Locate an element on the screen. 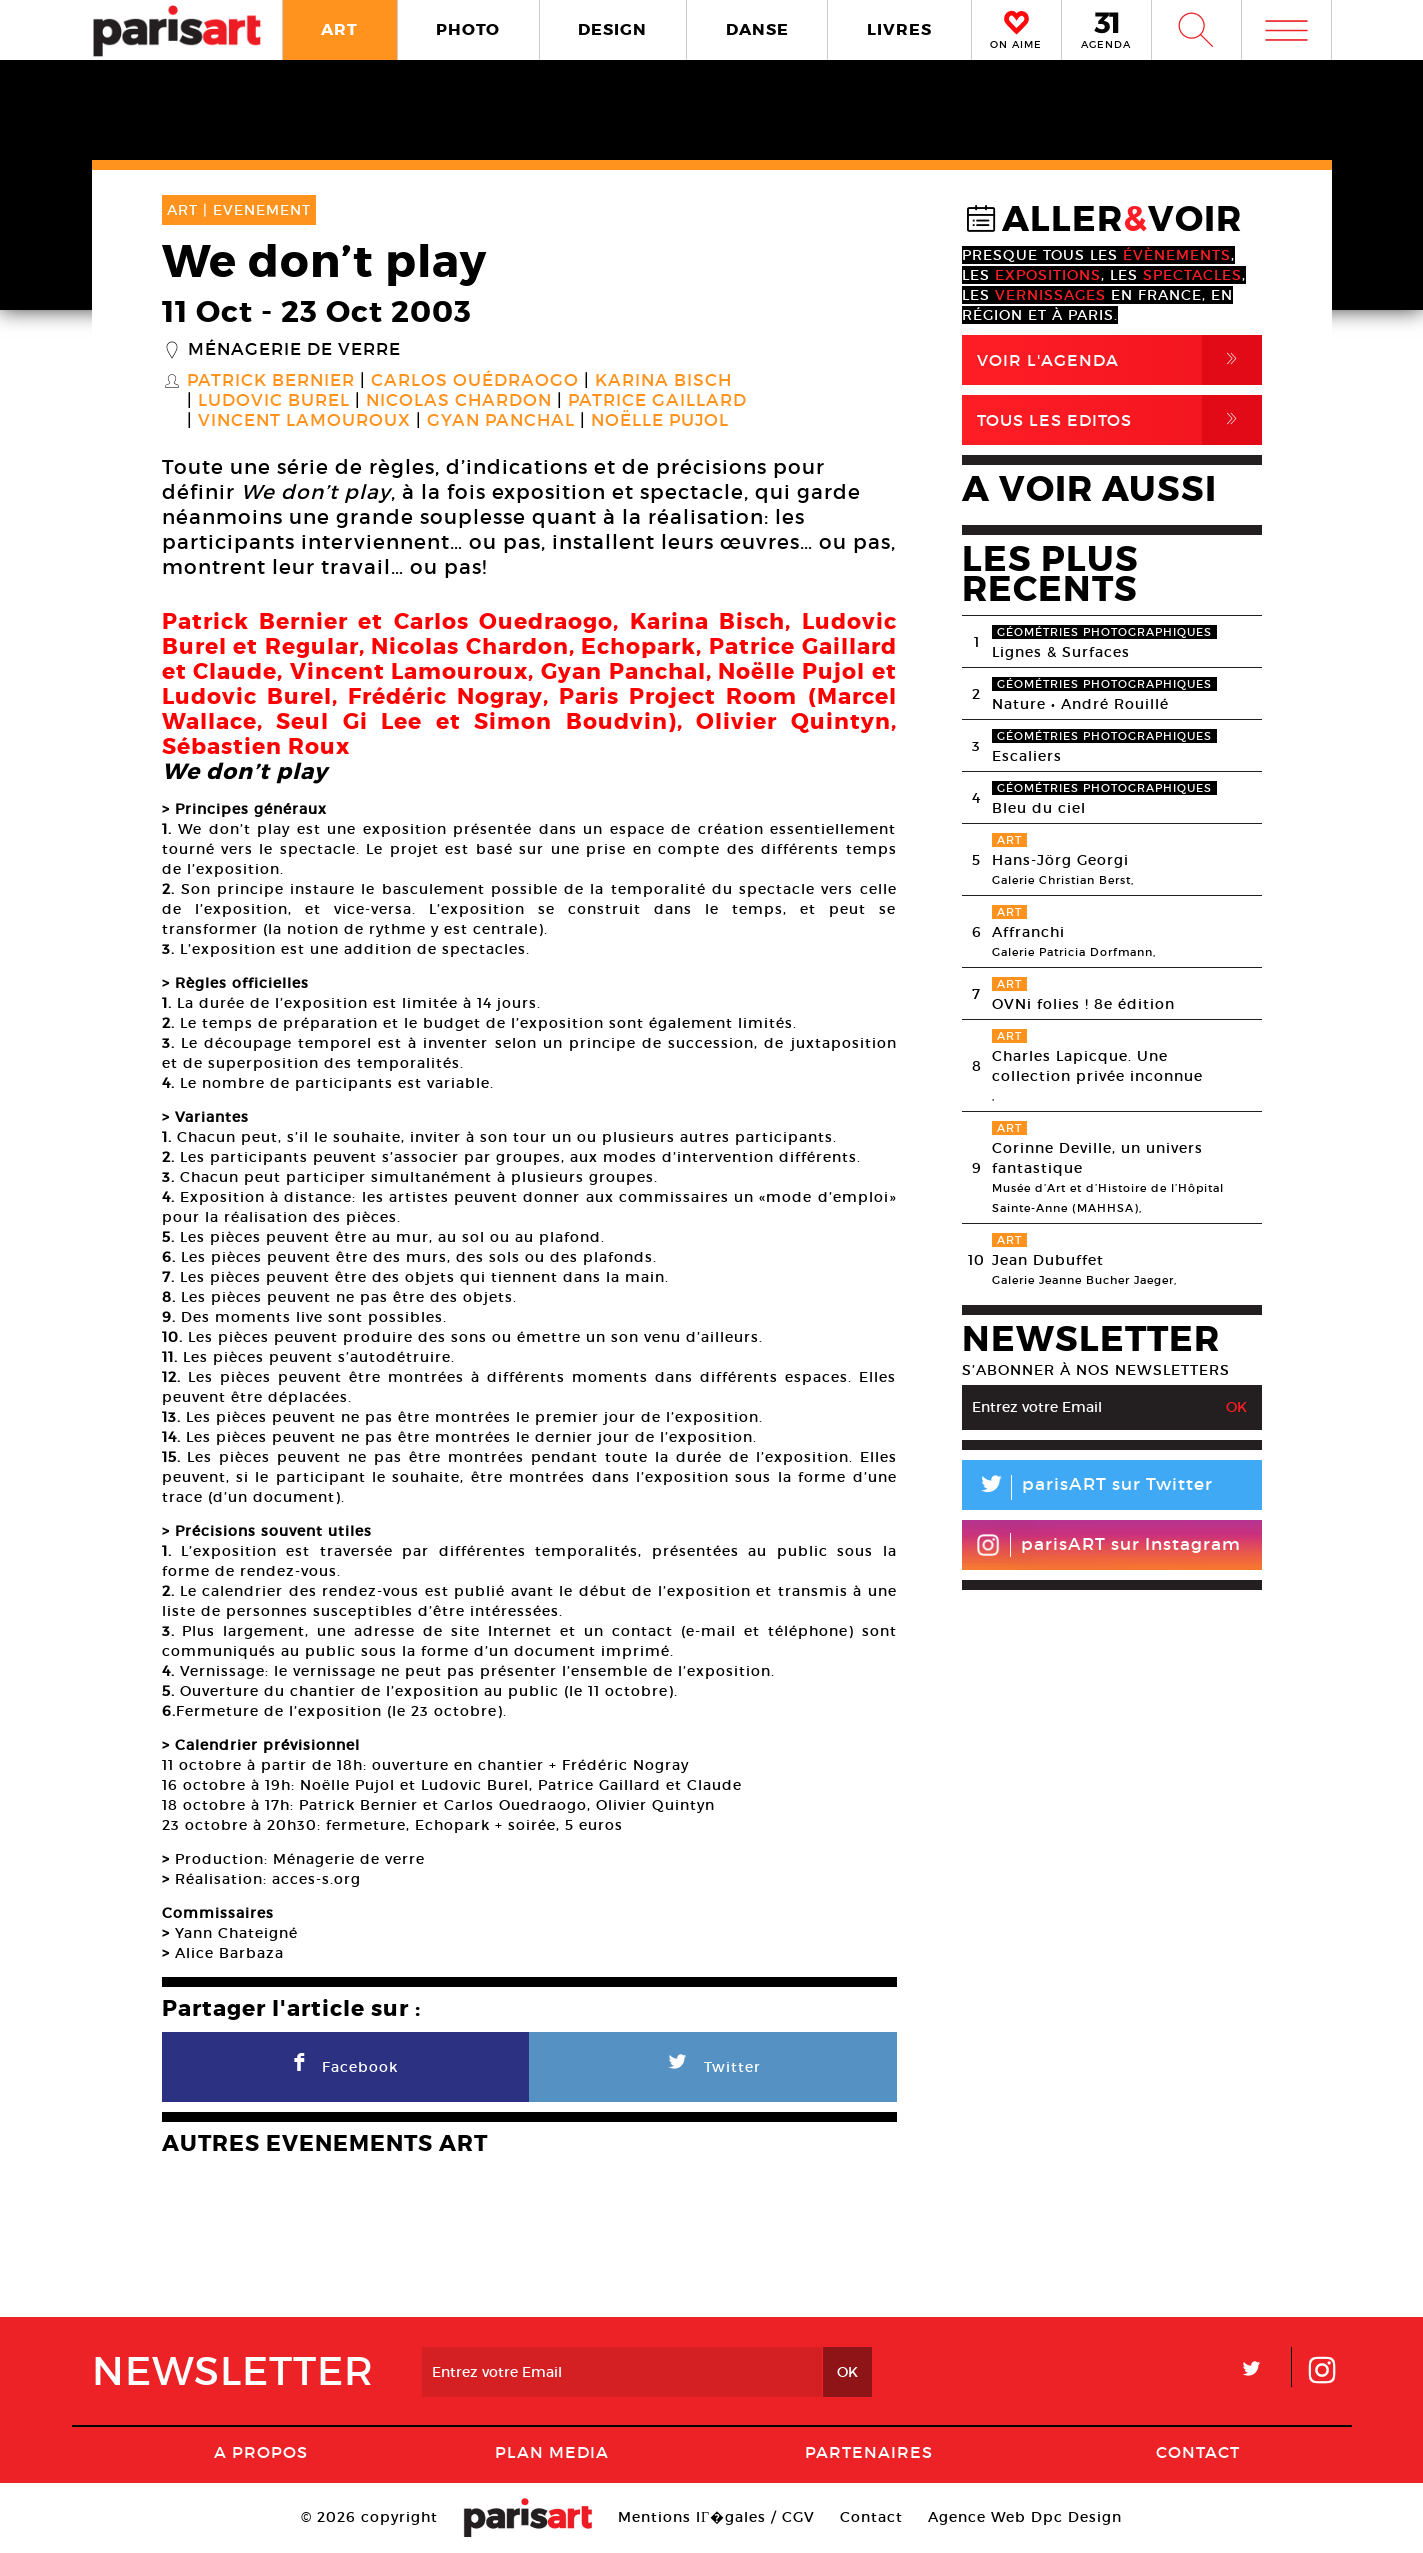 The image size is (1423, 2553). Patrice Gaillard is located at coordinates (657, 401).